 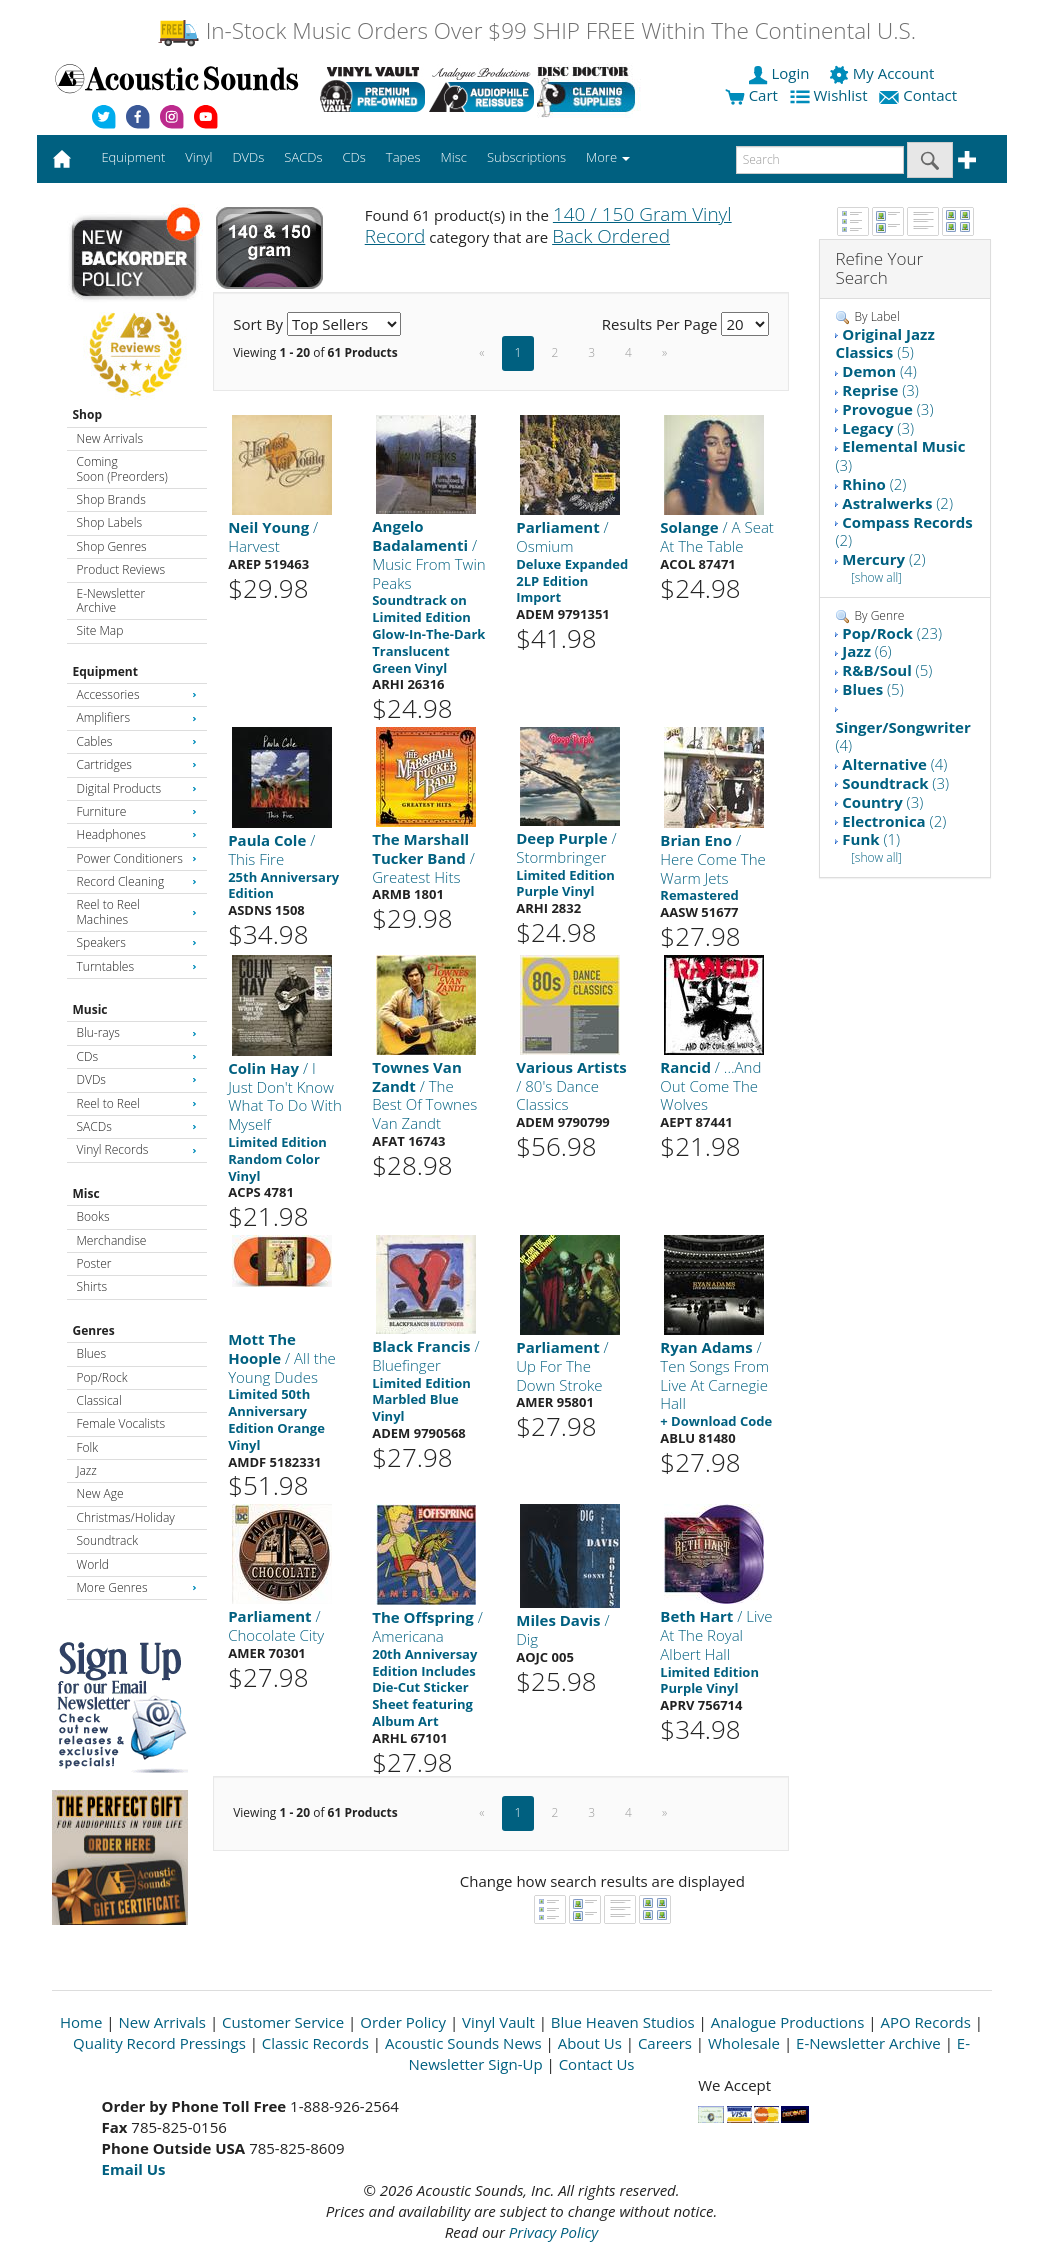 I want to click on Books, so click(x=93, y=1216).